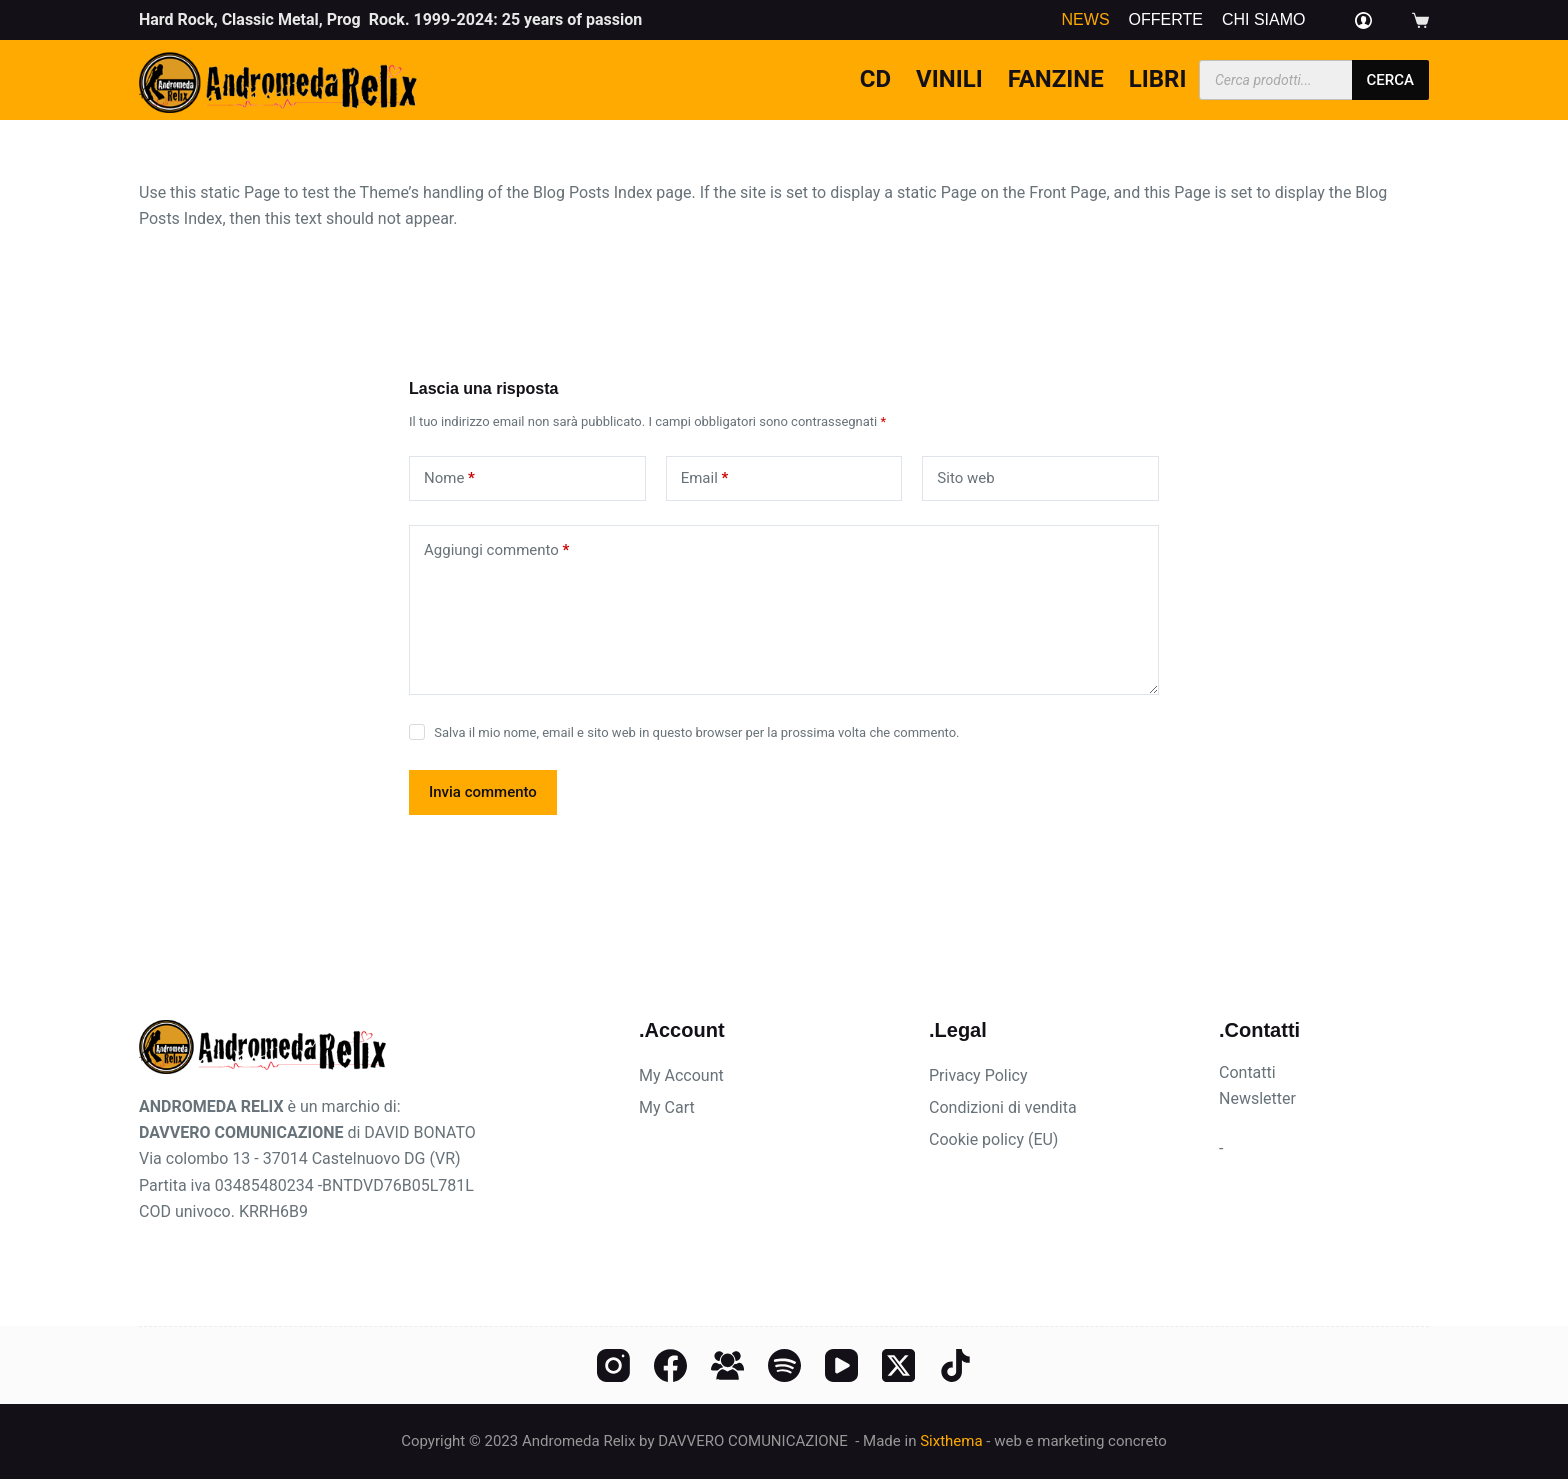  I want to click on Salva il mio nome, email e sito web in questo browser per la prossima volta che commento., so click(696, 732).